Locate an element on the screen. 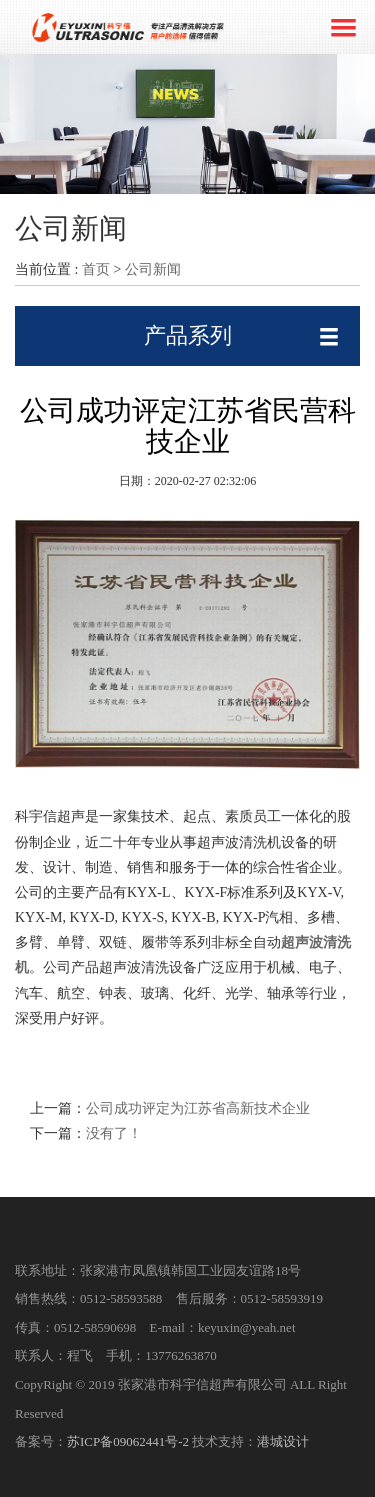  公司成功评定为江苏省高新技术企业 is located at coordinates (198, 1108).